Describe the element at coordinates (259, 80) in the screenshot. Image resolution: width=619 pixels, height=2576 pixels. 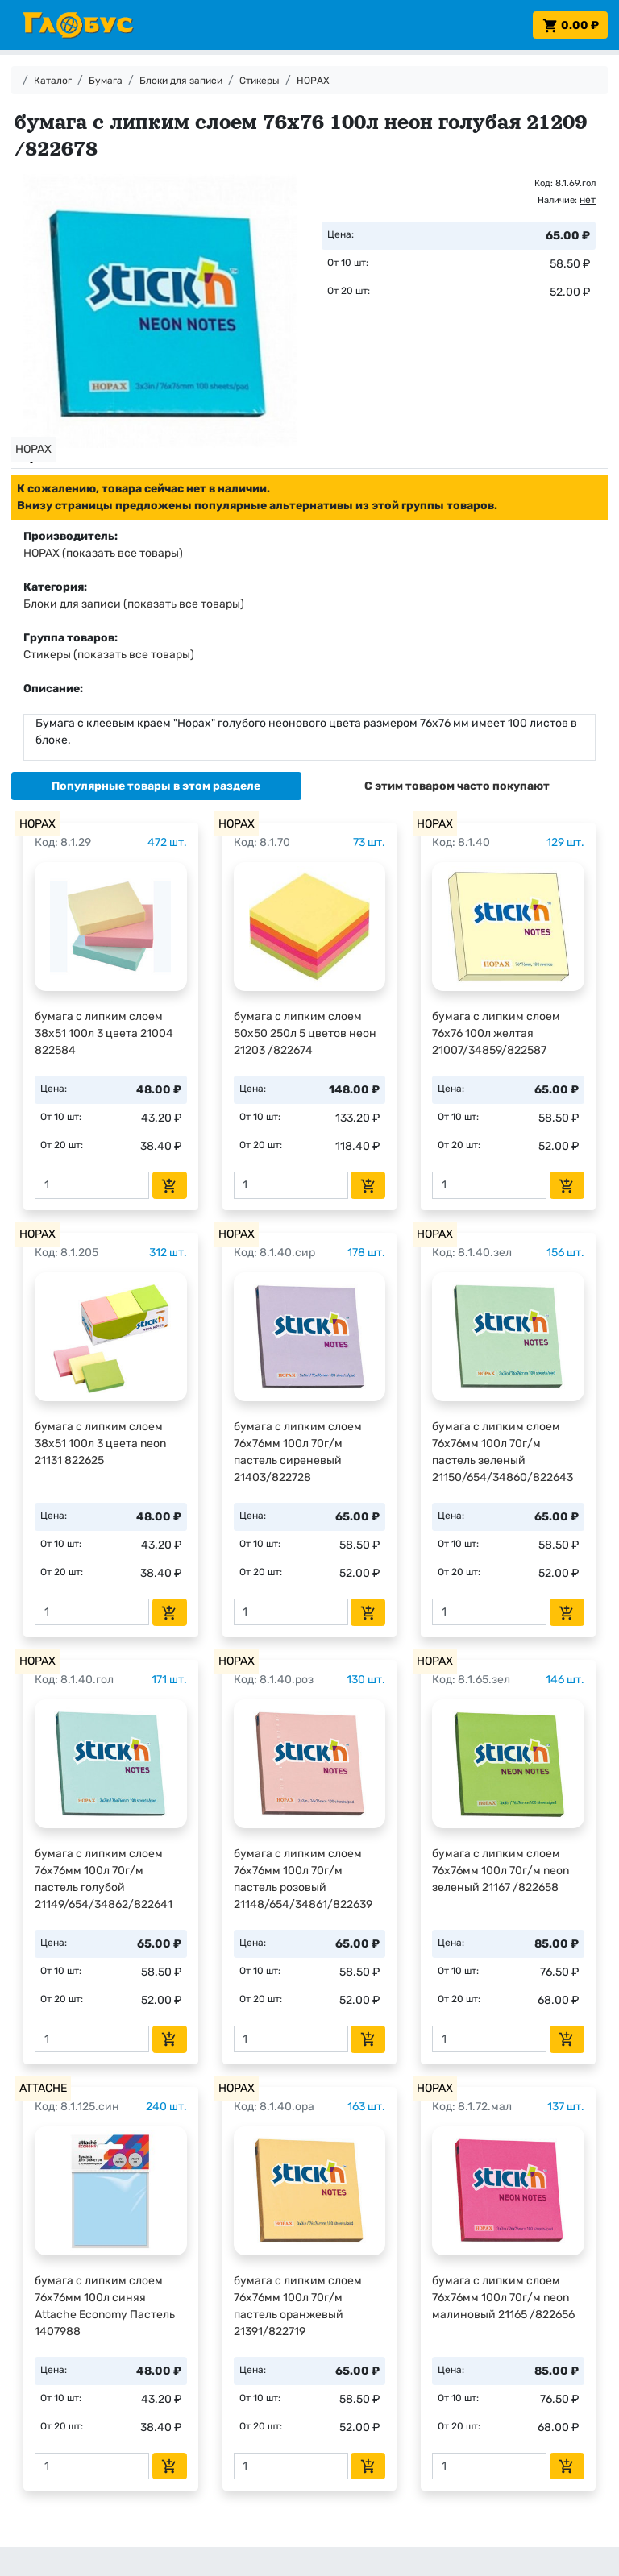
I see `Стикеры` at that location.